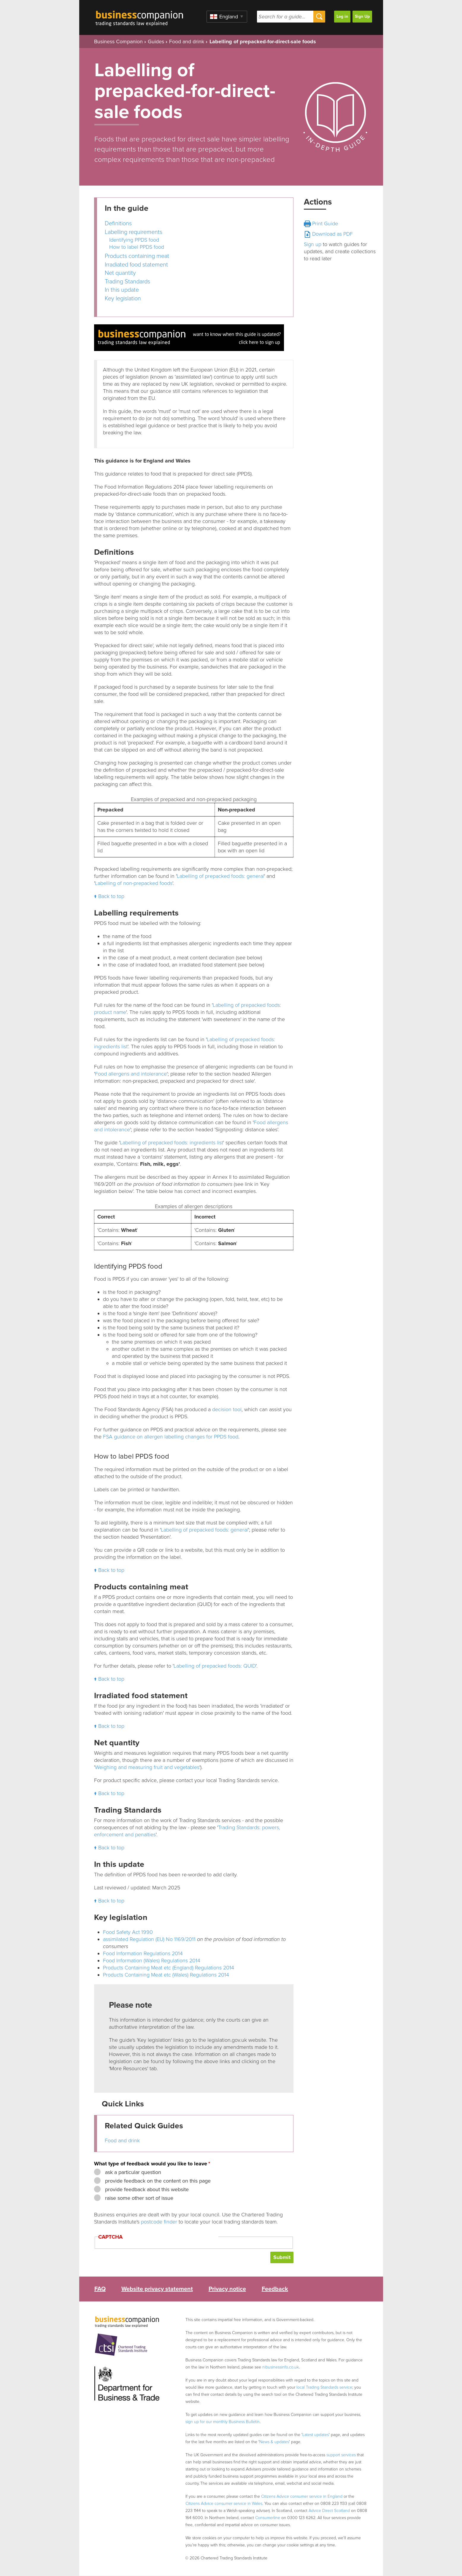 The height and width of the screenshot is (2576, 462). I want to click on Food Safety Act 1990, so click(128, 1932).